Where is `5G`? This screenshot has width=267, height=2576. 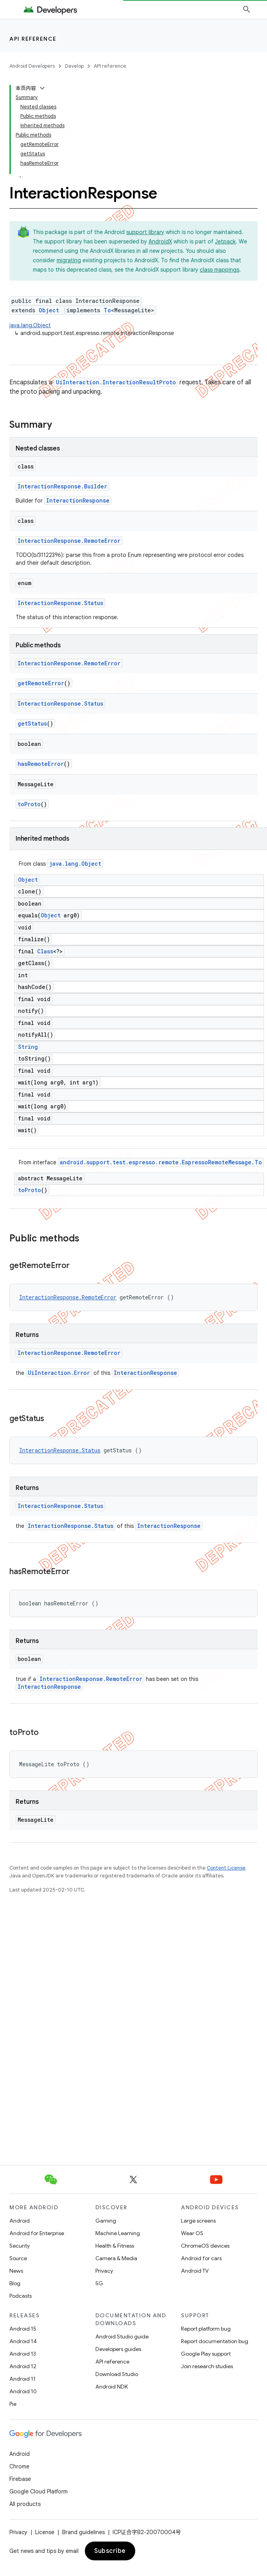 5G is located at coordinates (99, 2283).